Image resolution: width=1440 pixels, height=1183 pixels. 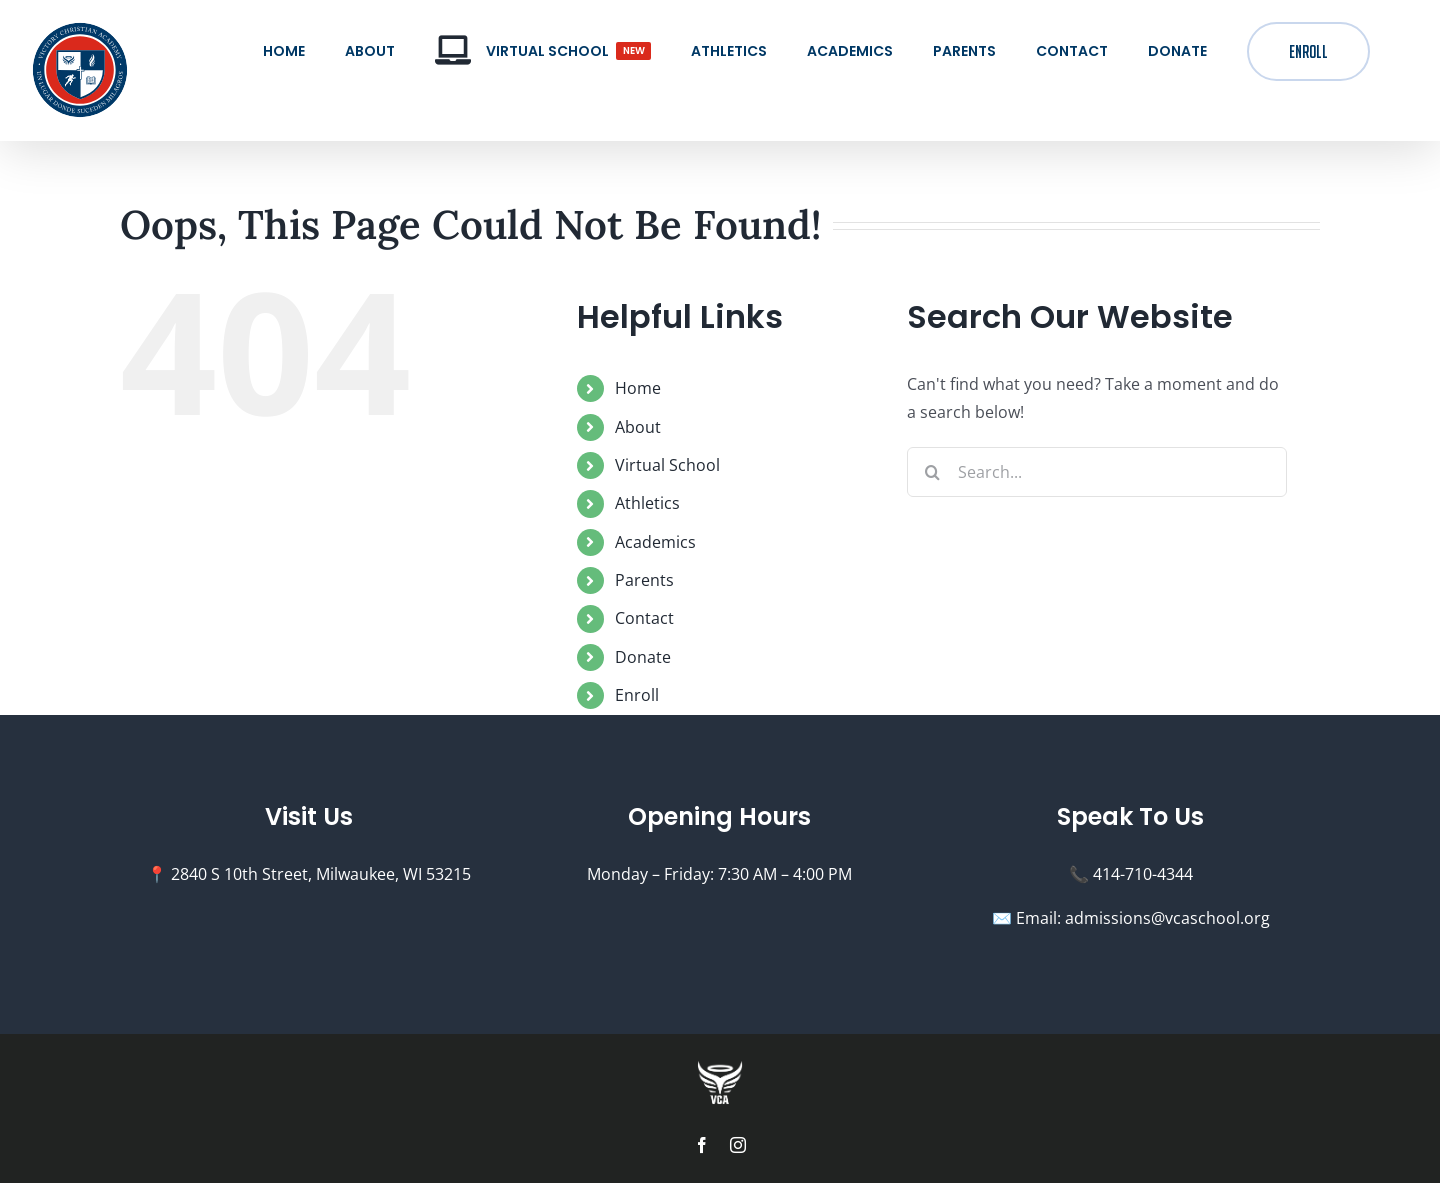 I want to click on [Search], so click(x=932, y=472).